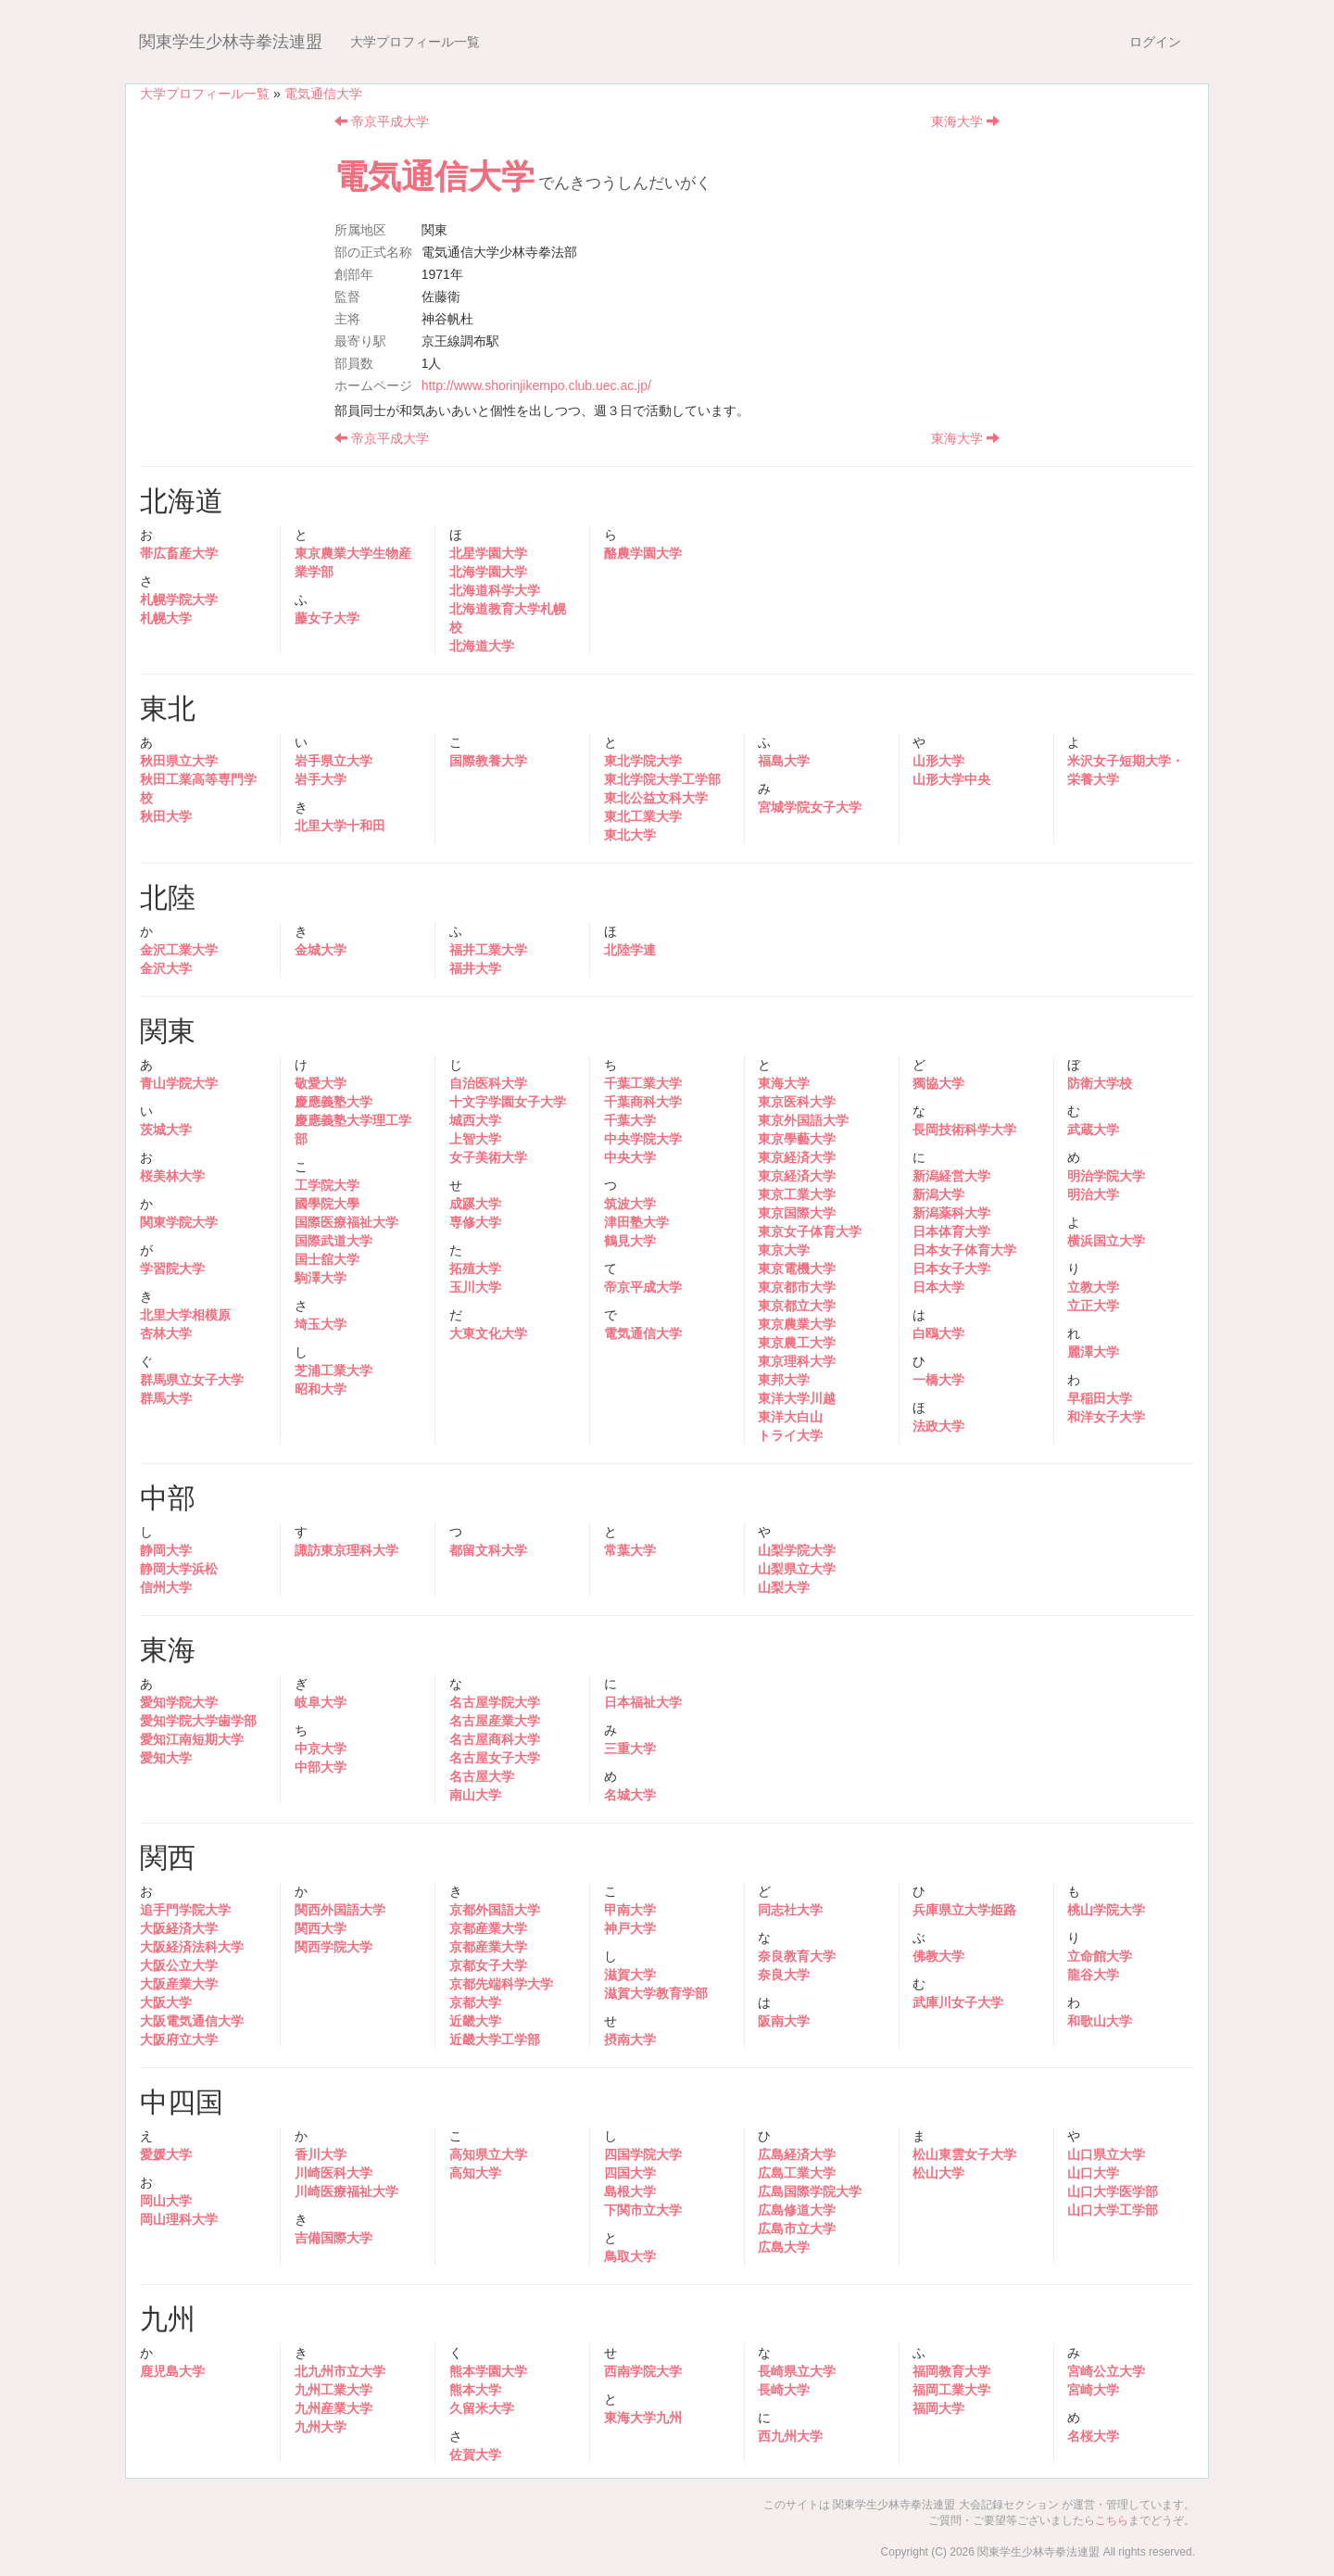 This screenshot has width=1334, height=2576. I want to click on こちら, so click(1111, 2520).